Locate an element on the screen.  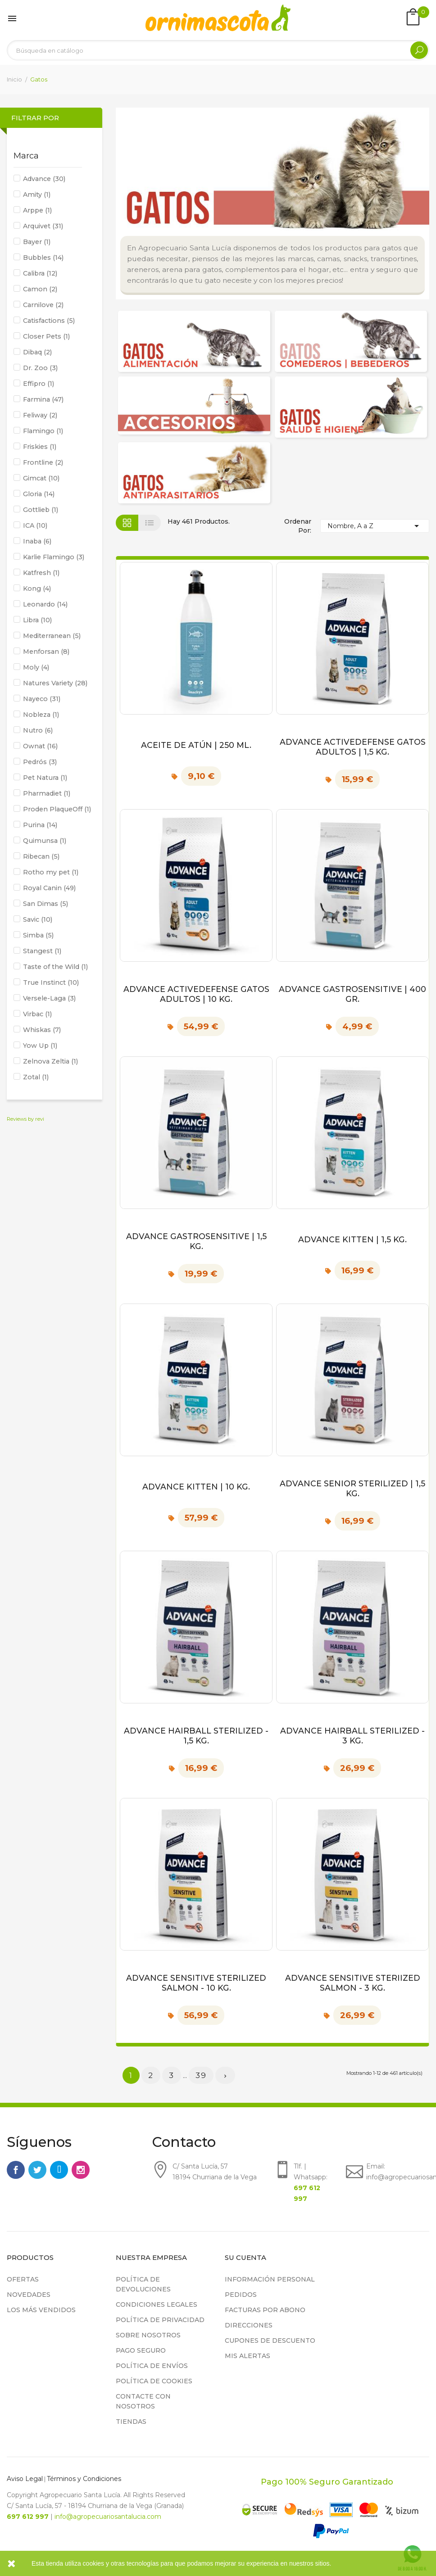
Gimcat is located at coordinates (41, 478).